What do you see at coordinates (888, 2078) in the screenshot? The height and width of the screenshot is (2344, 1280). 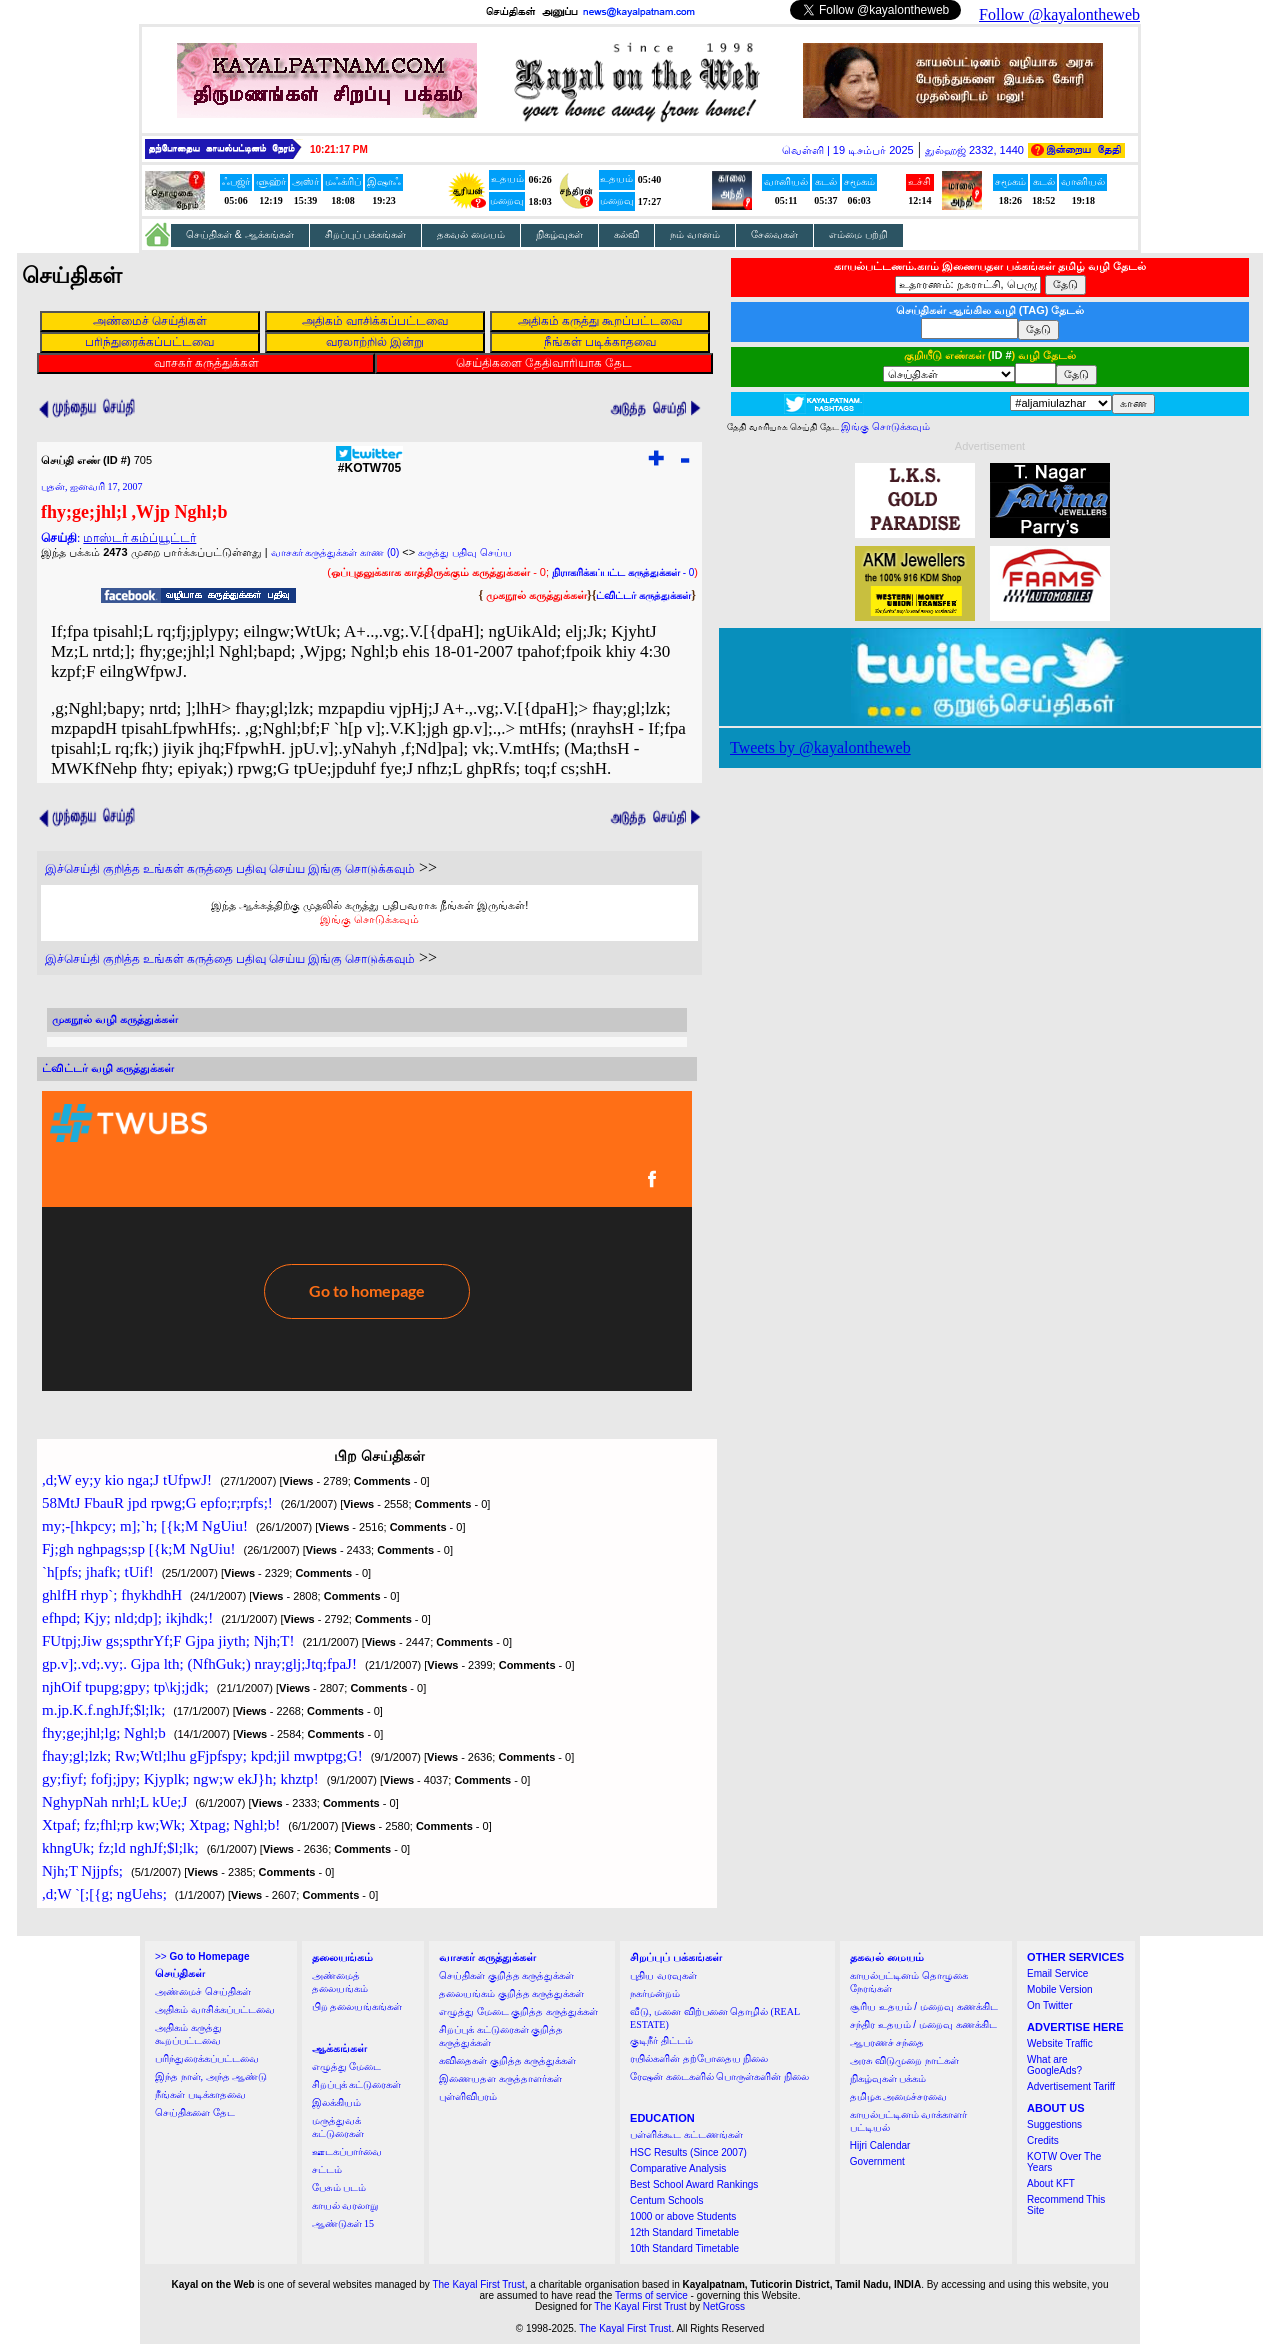 I see `நிகழ்வுகள் பக்கம்` at bounding box center [888, 2078].